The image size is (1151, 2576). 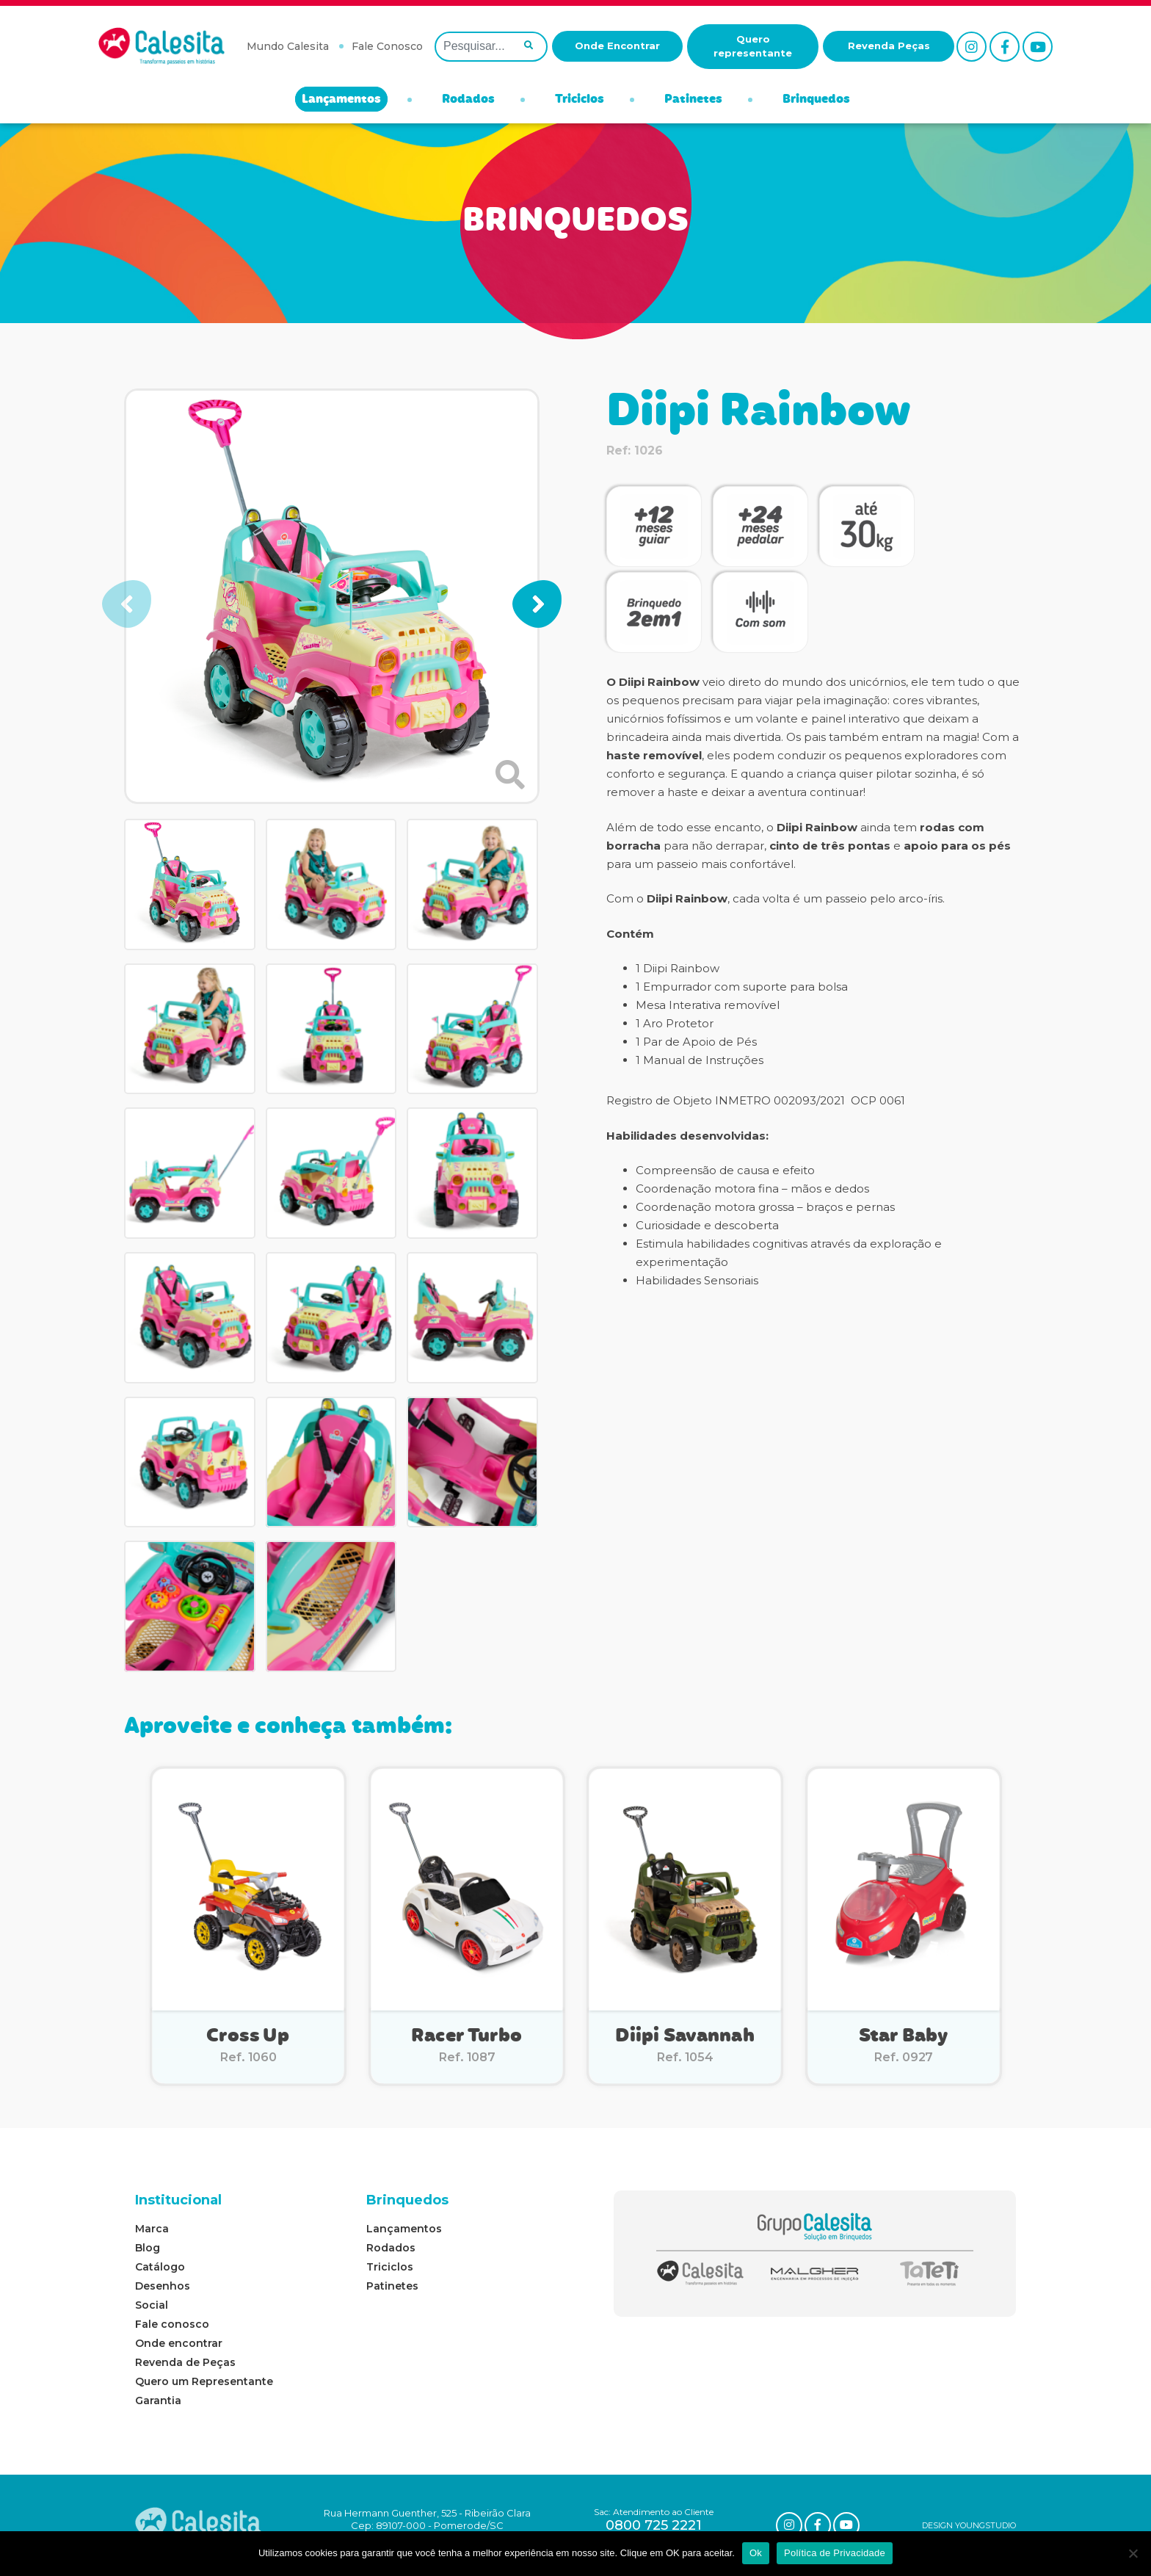 What do you see at coordinates (147, 2247) in the screenshot?
I see `Blog` at bounding box center [147, 2247].